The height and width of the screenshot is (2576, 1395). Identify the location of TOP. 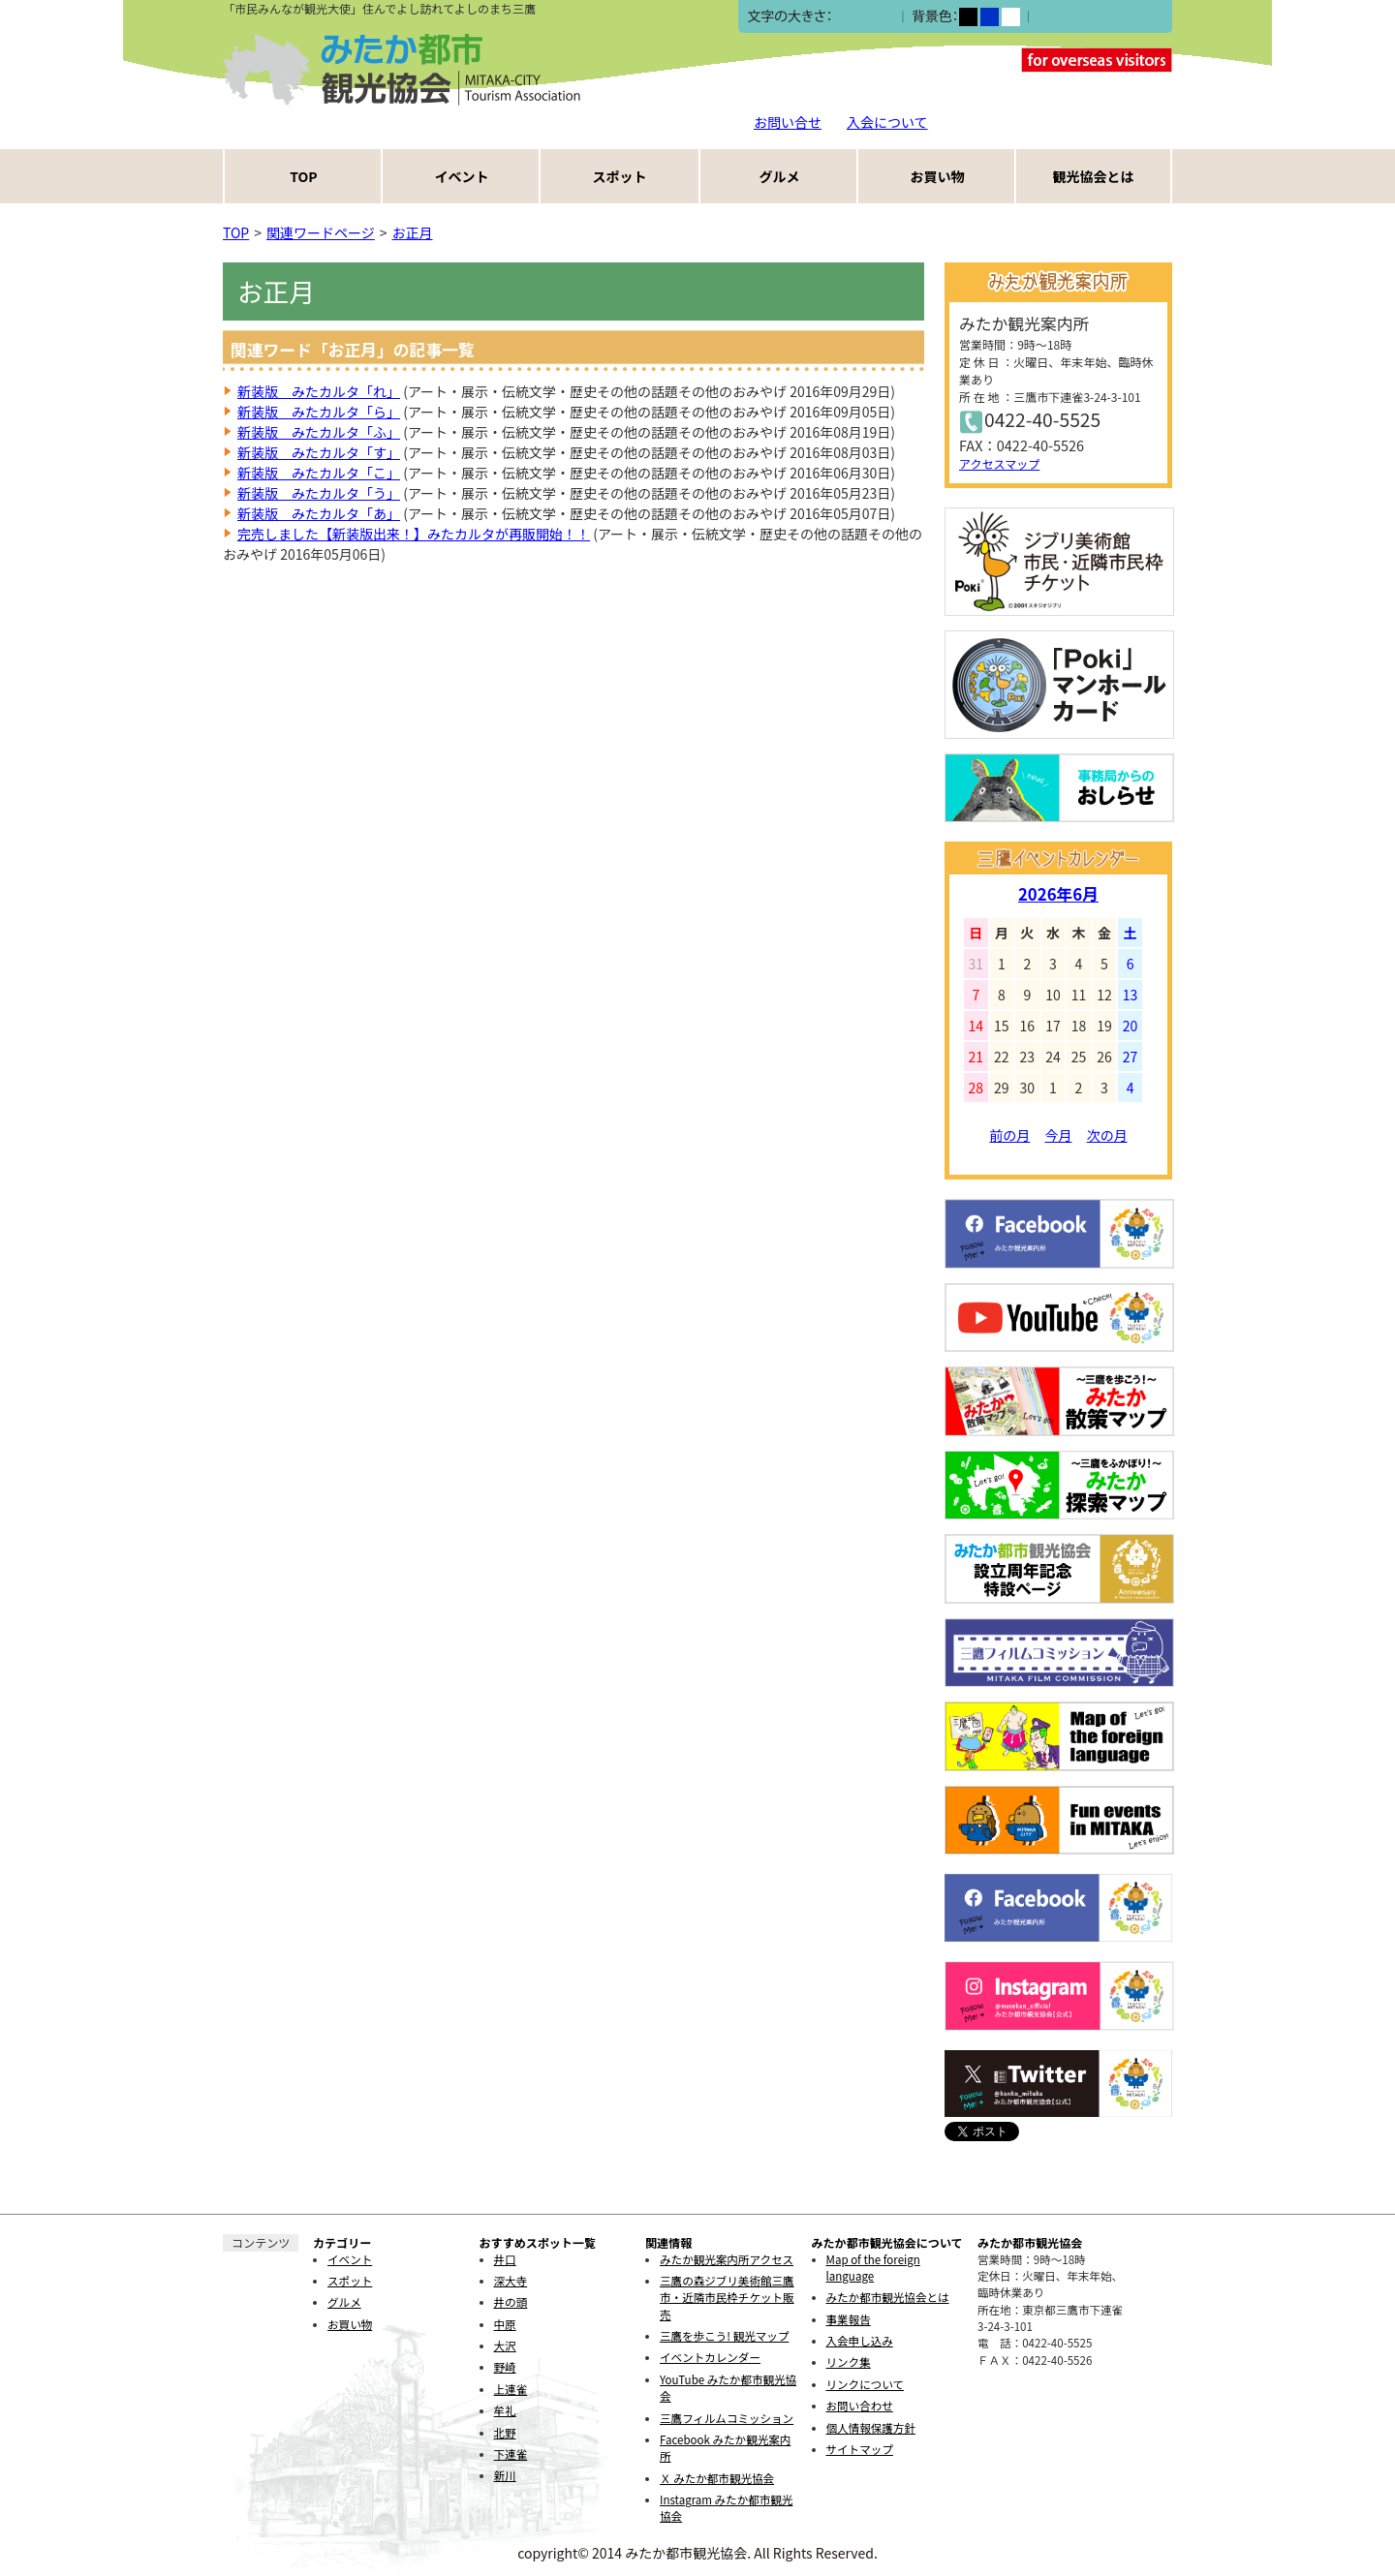
(303, 176).